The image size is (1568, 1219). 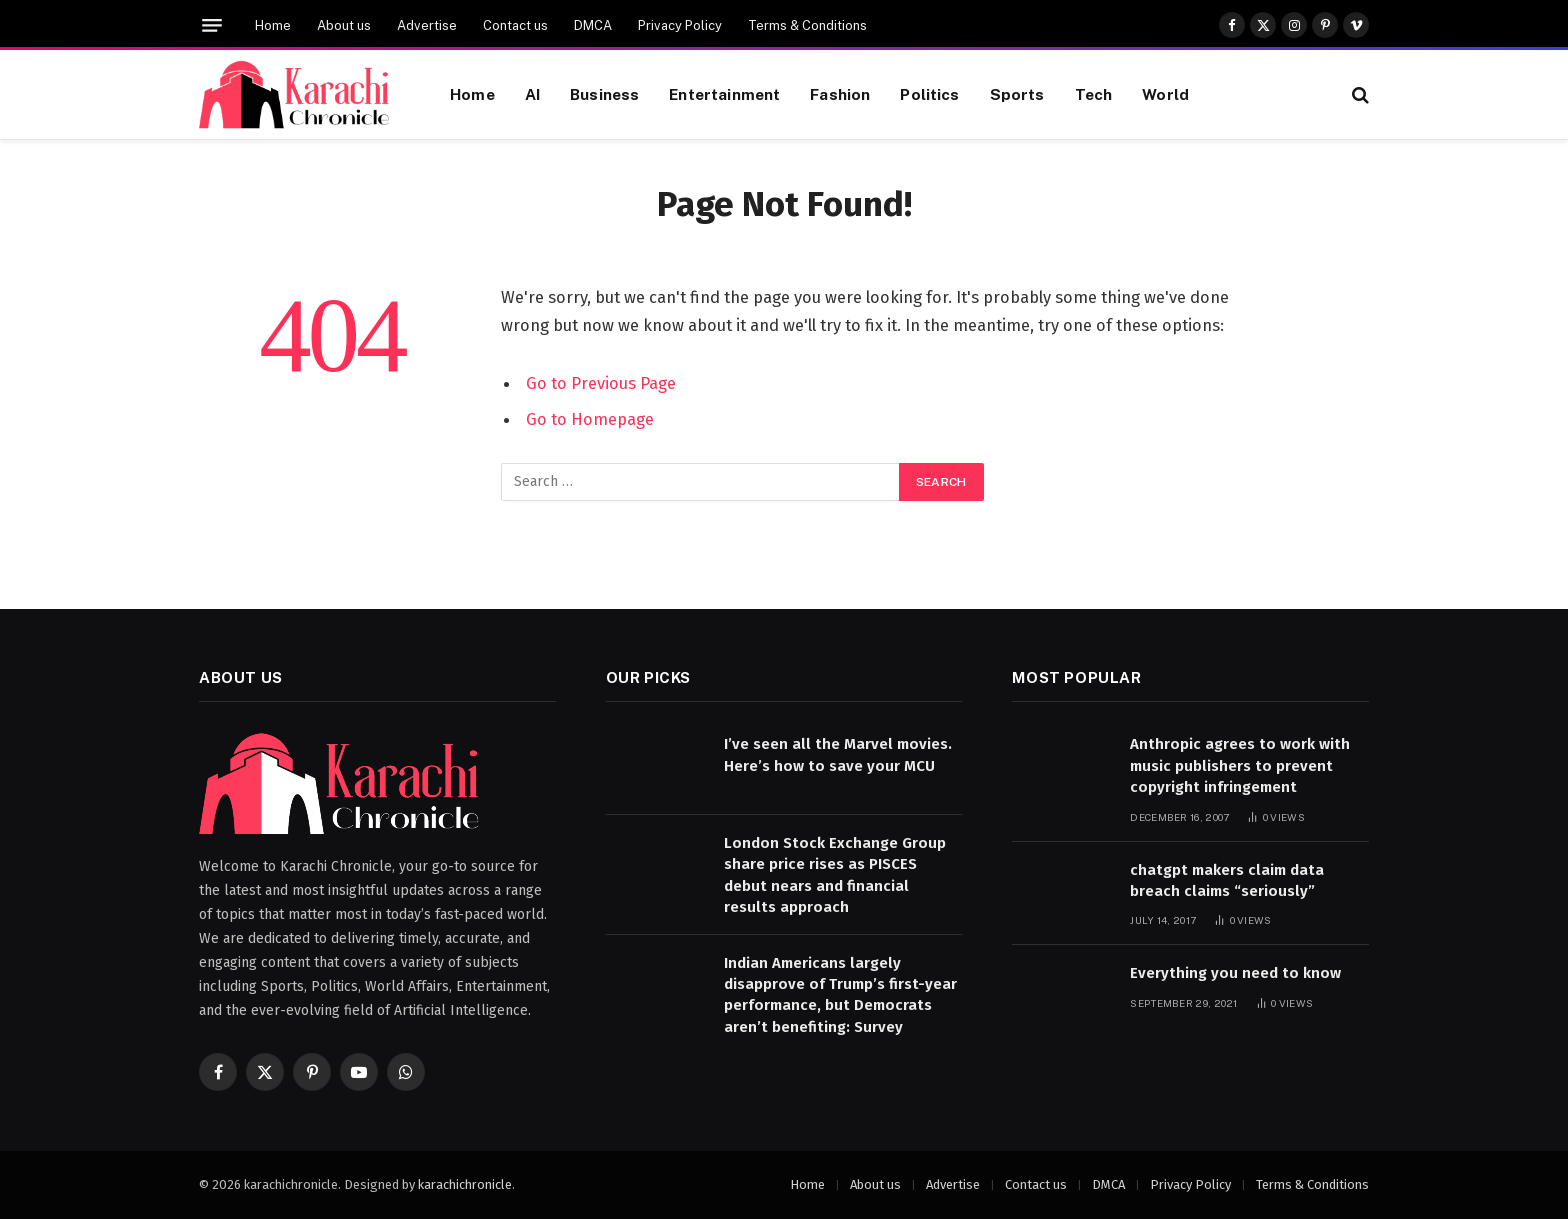 What do you see at coordinates (593, 25) in the screenshot?
I see `DMCA` at bounding box center [593, 25].